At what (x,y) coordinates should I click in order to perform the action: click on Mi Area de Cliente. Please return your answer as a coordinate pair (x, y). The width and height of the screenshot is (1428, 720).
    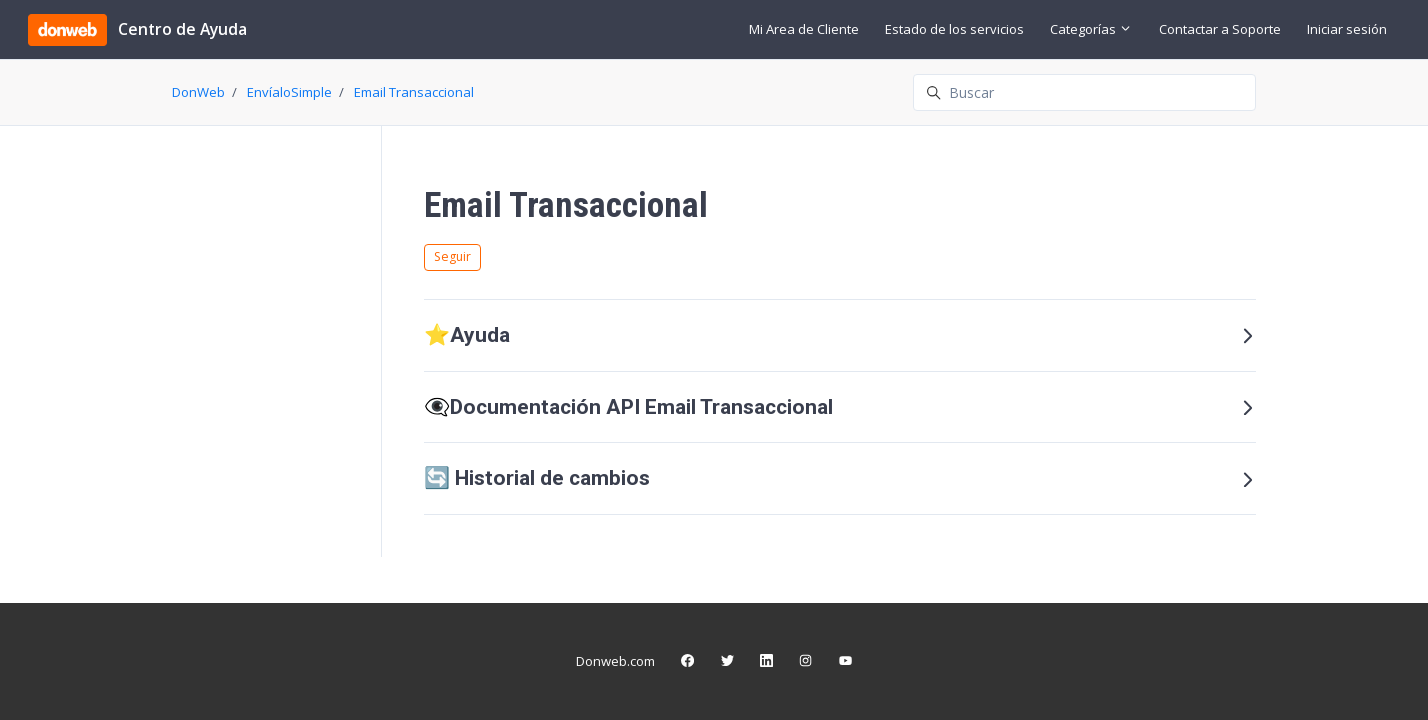
    Looking at the image, I should click on (804, 29).